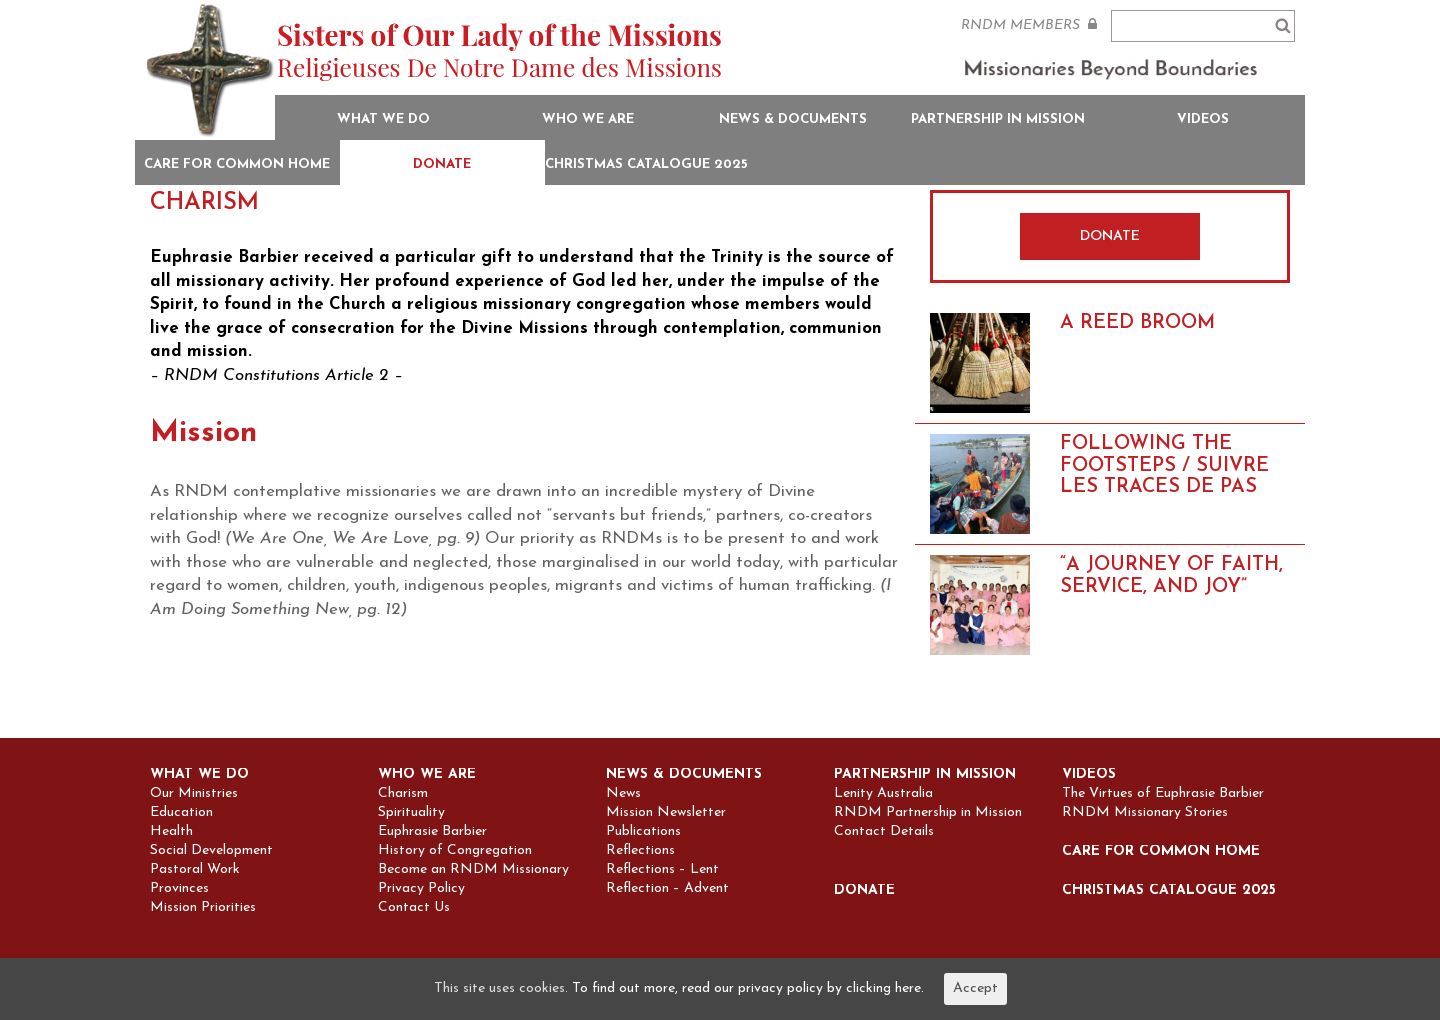  Describe the element at coordinates (1171, 576) in the screenshot. I see `“A Journey of Faith, Service, and Joy”` at that location.